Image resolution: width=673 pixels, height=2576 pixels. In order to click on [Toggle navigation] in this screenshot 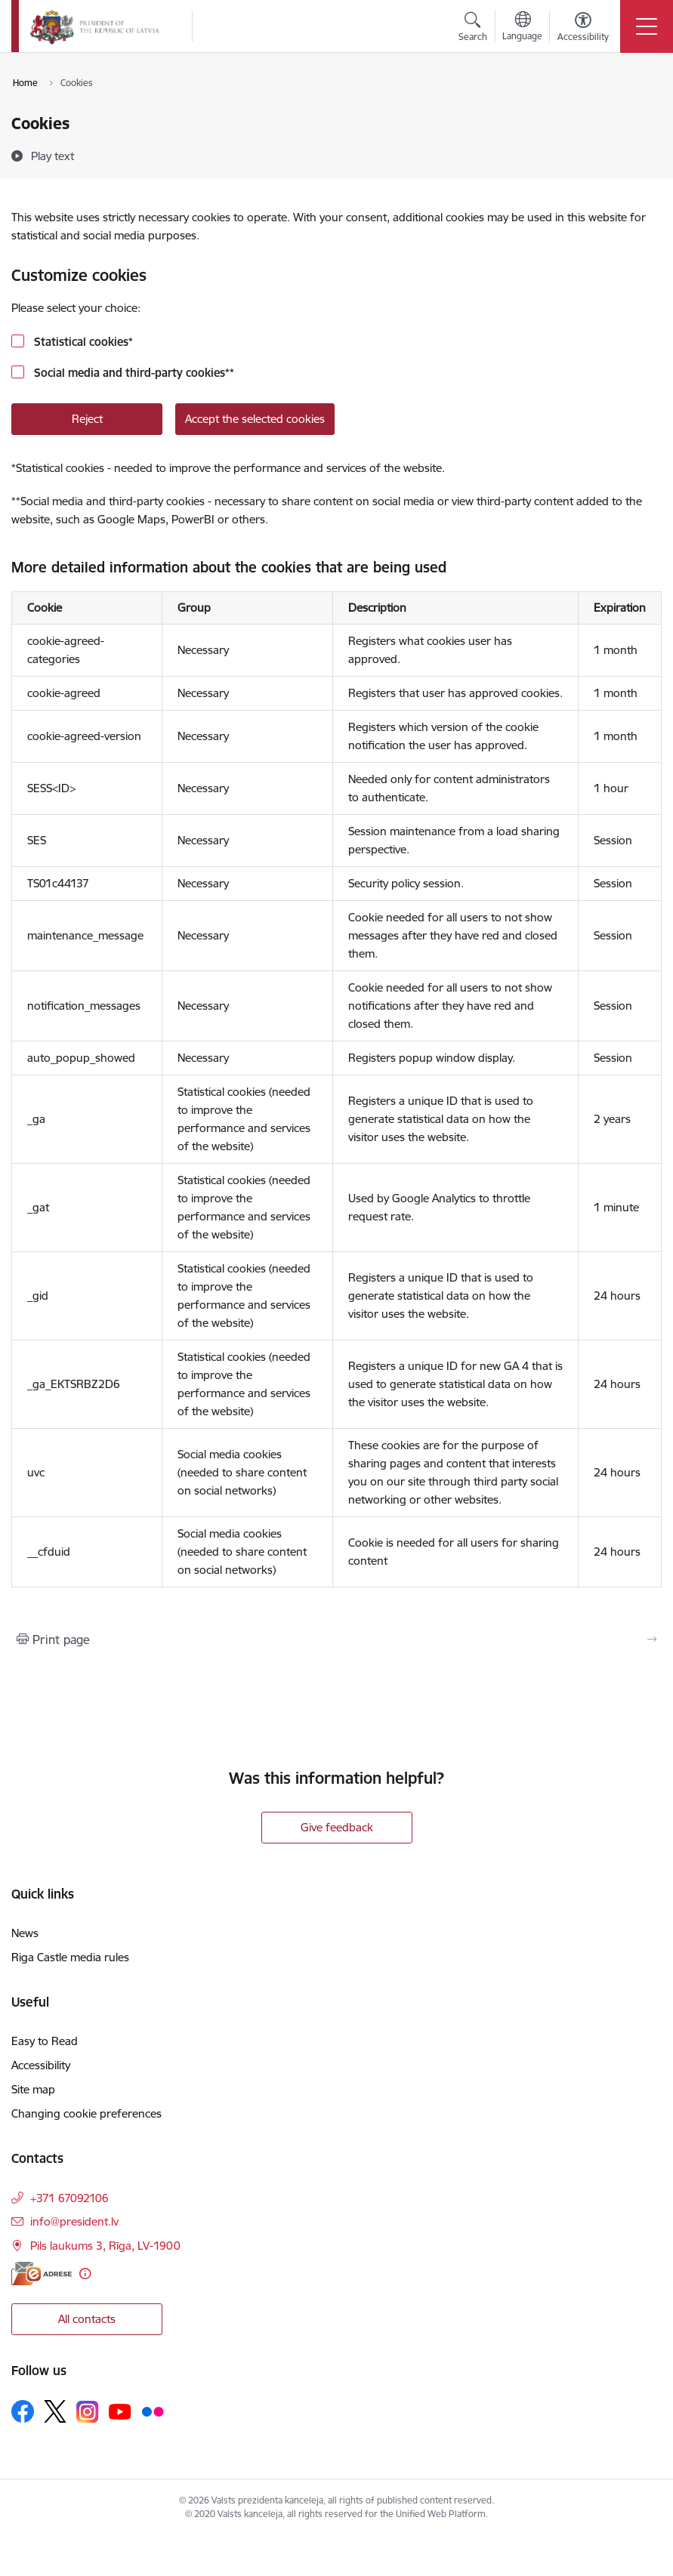, I will do `click(646, 26)`.